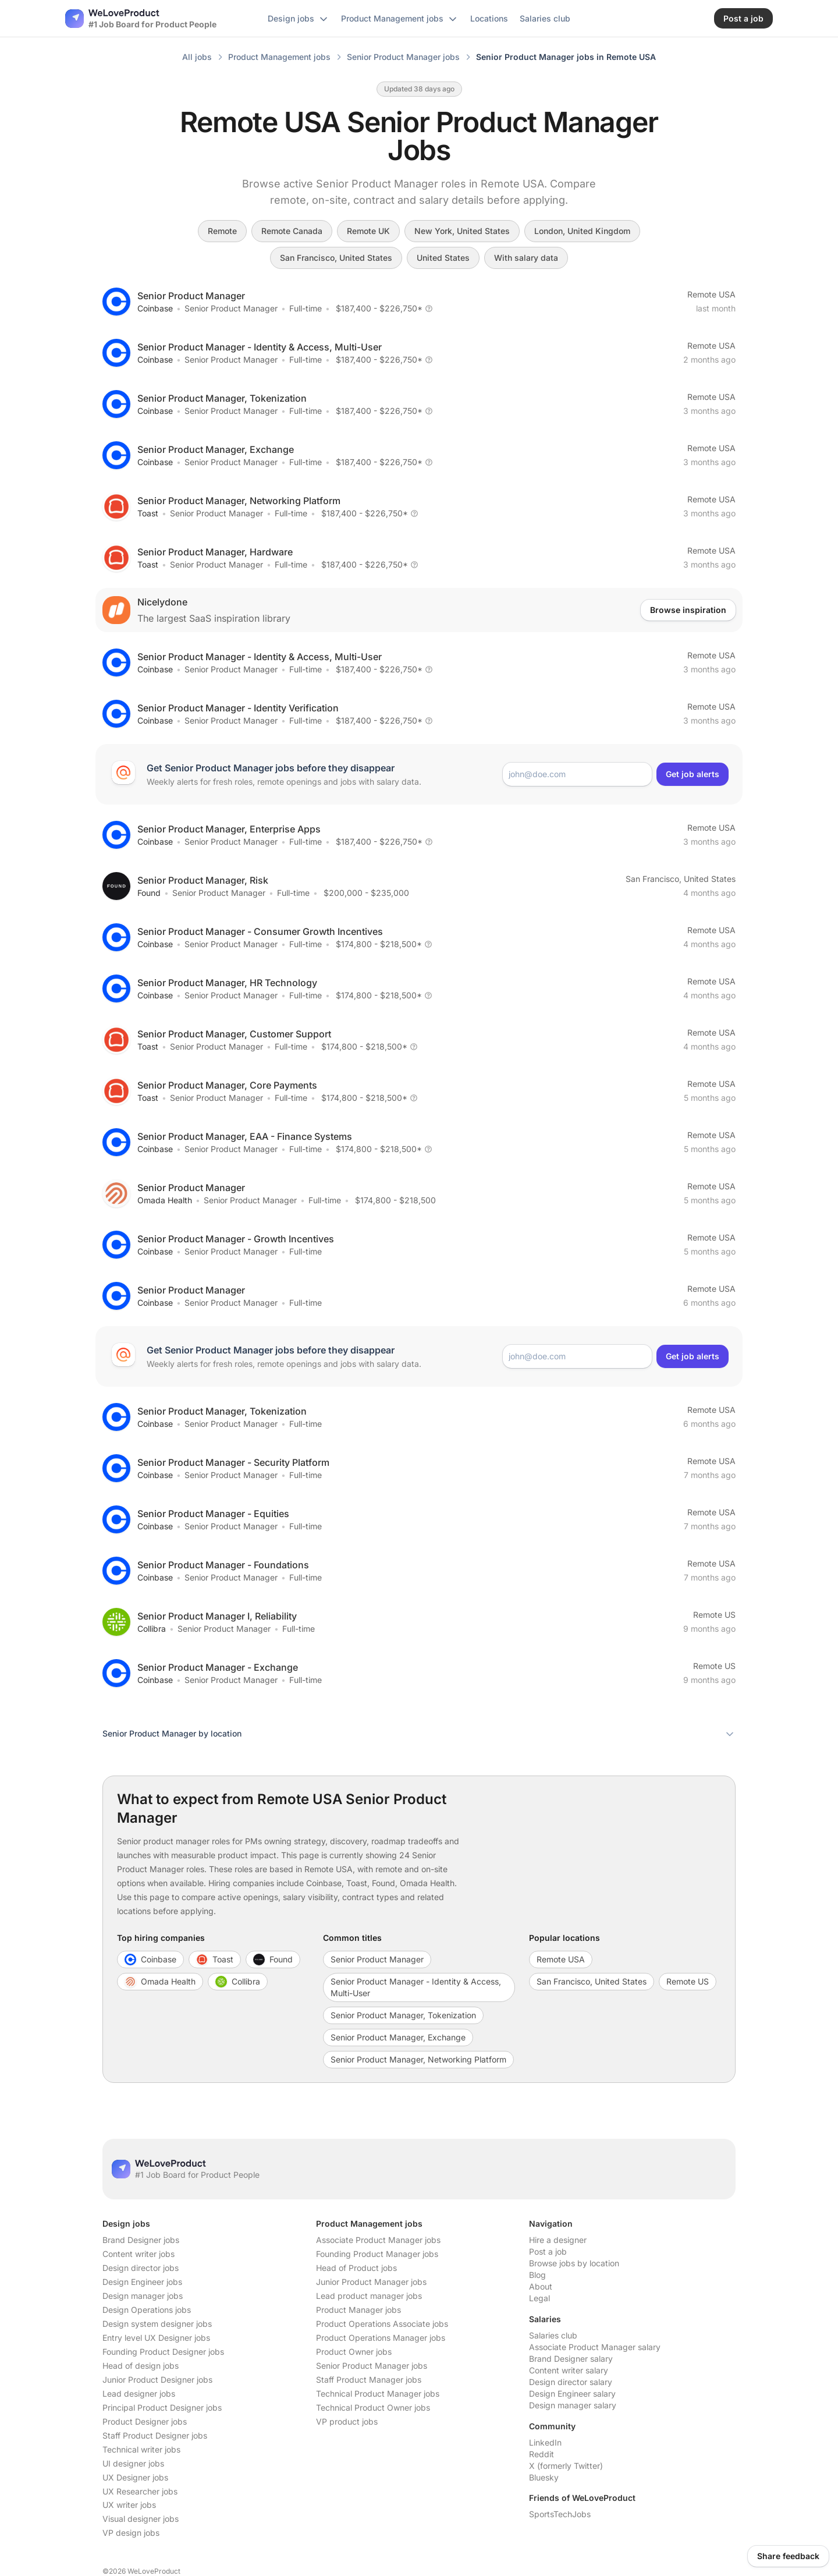 The image size is (838, 2576). Describe the element at coordinates (129, 2505) in the screenshot. I see `UX writer jobs` at that location.